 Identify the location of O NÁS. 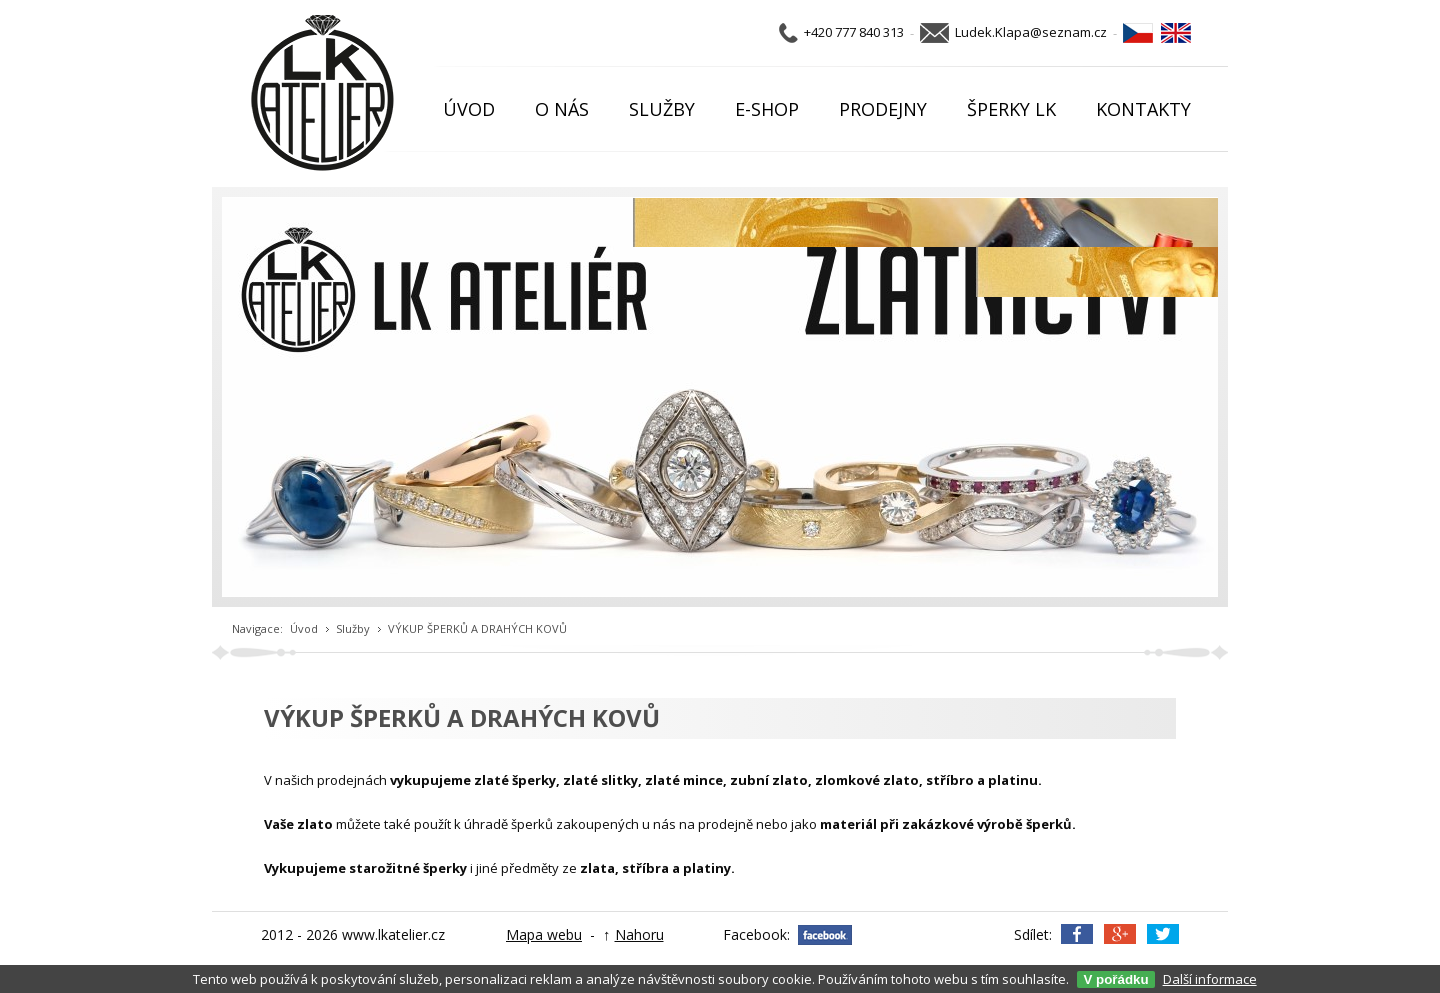
(562, 109).